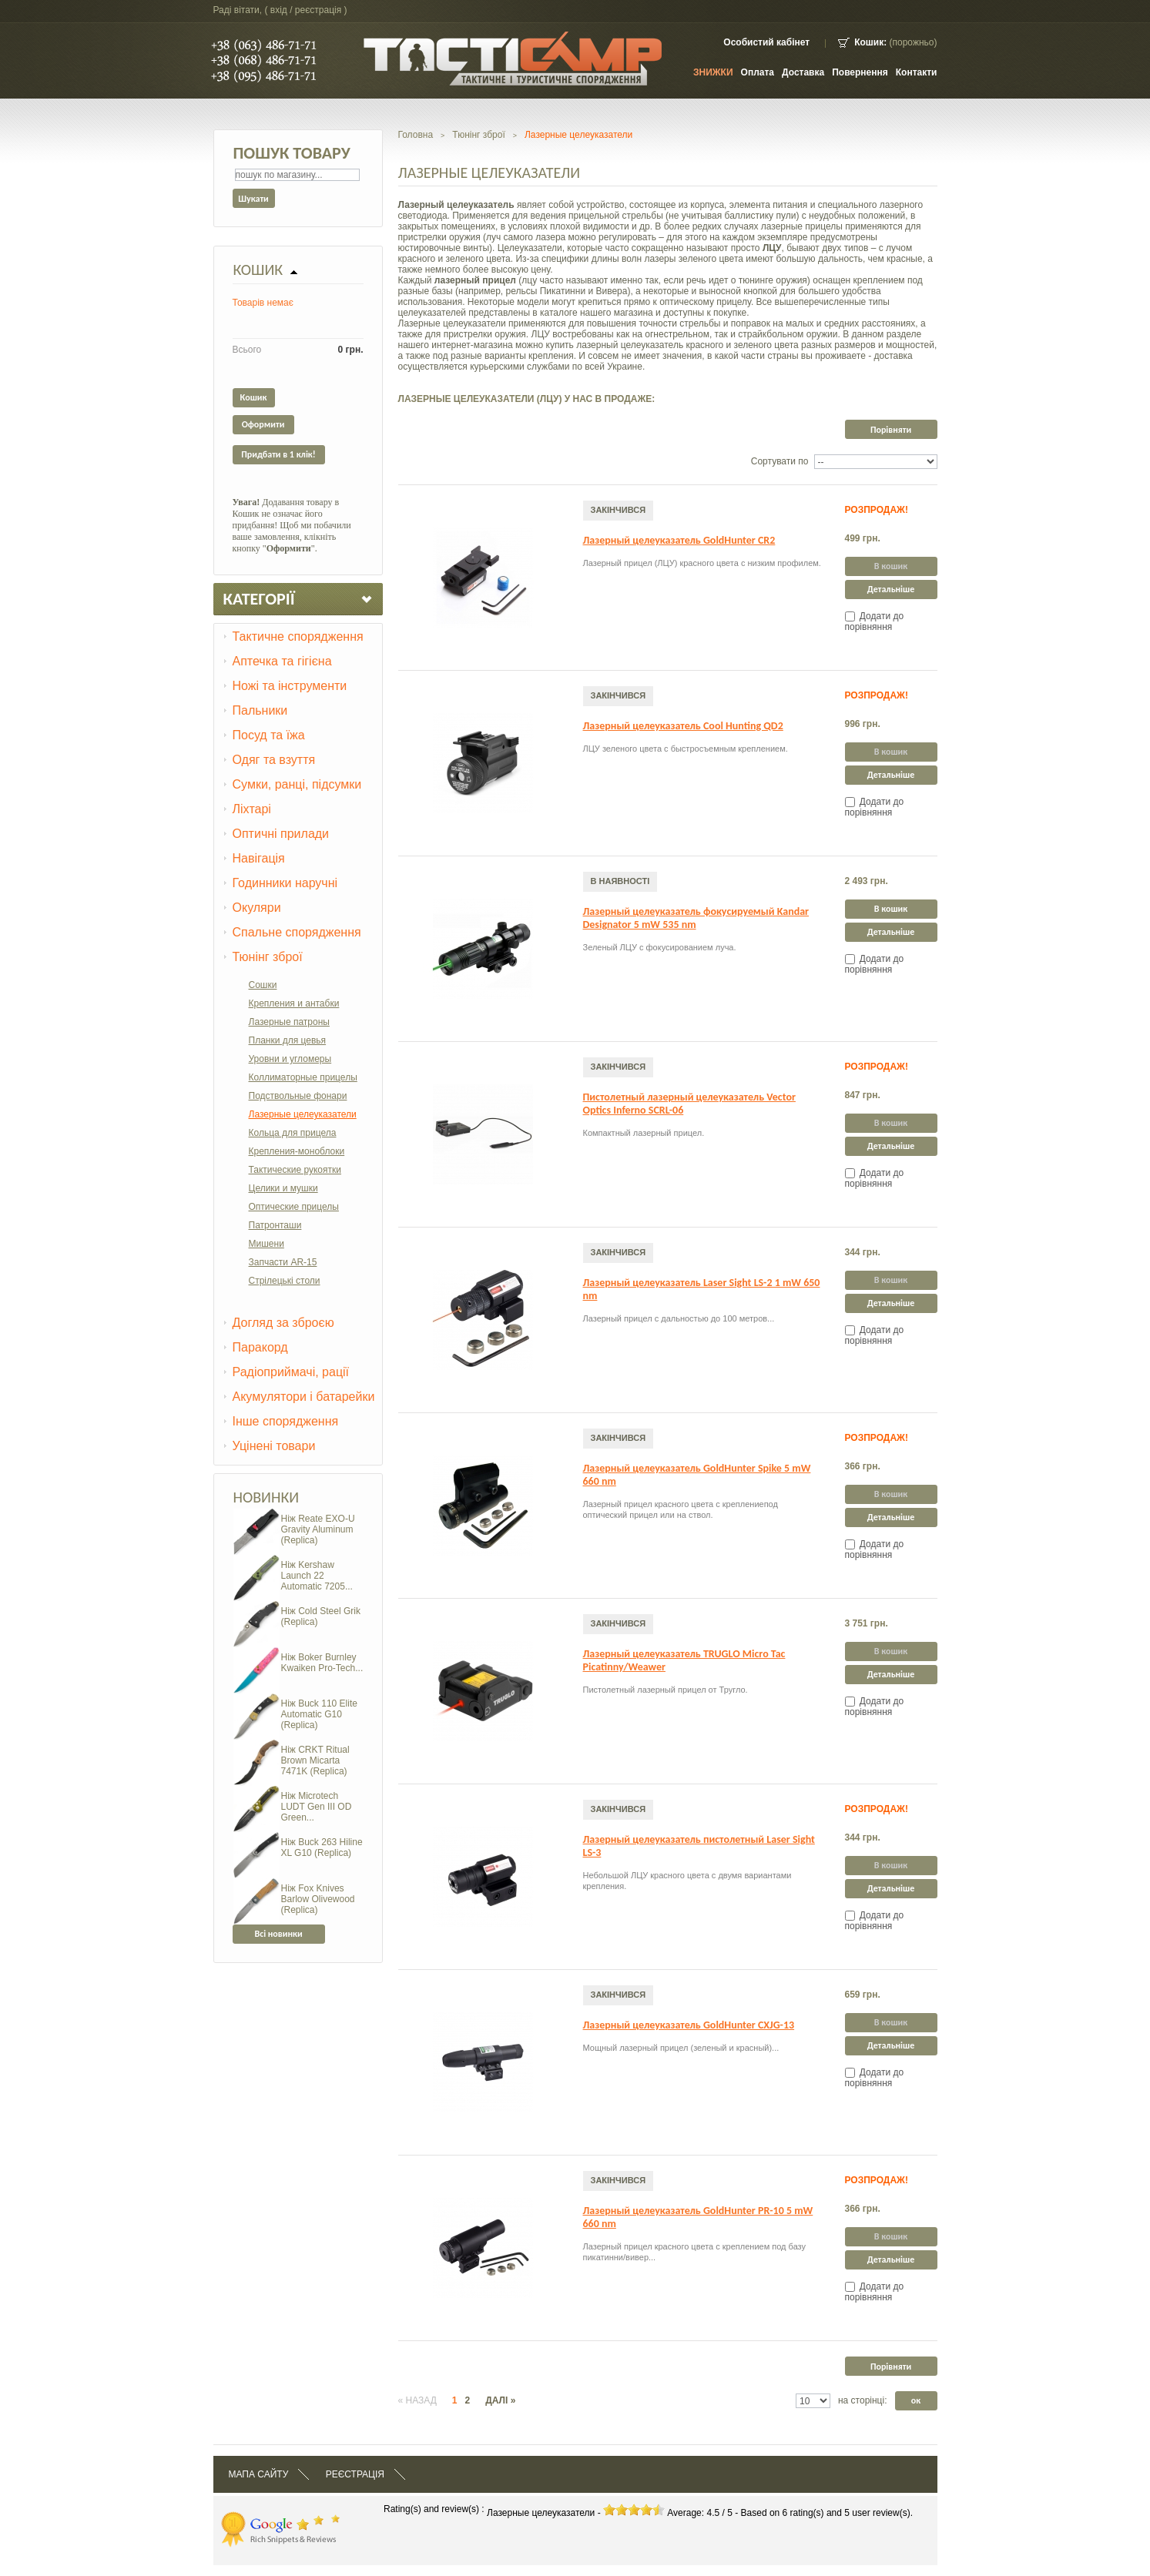 The image size is (1150, 2576). I want to click on Вхід / Реєстрація, so click(305, 10).